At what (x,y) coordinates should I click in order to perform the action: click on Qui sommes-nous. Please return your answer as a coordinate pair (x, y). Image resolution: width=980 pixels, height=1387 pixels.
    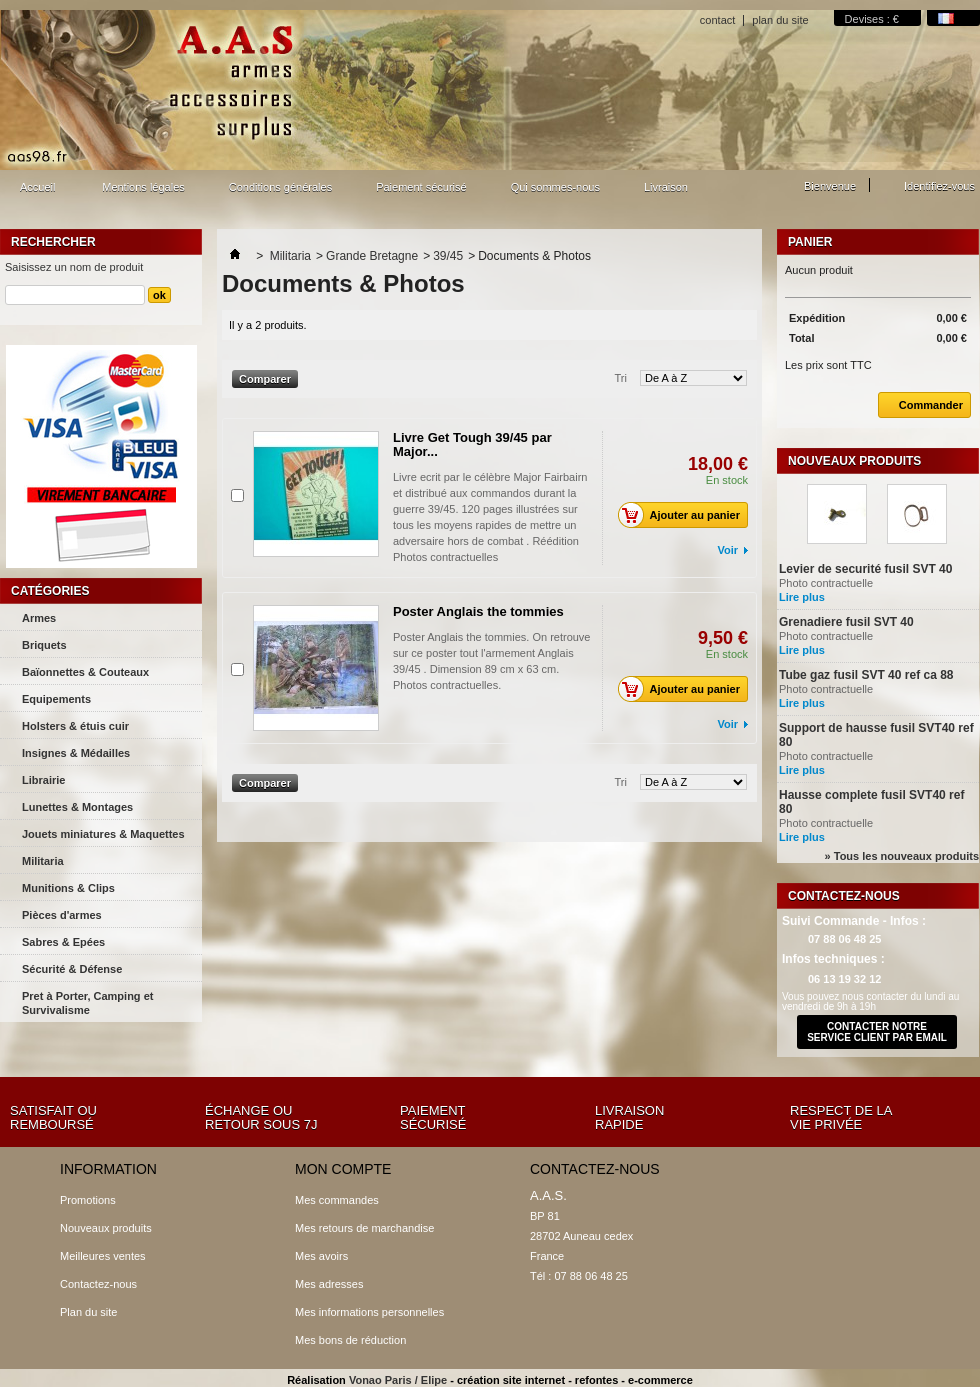
    Looking at the image, I should click on (555, 187).